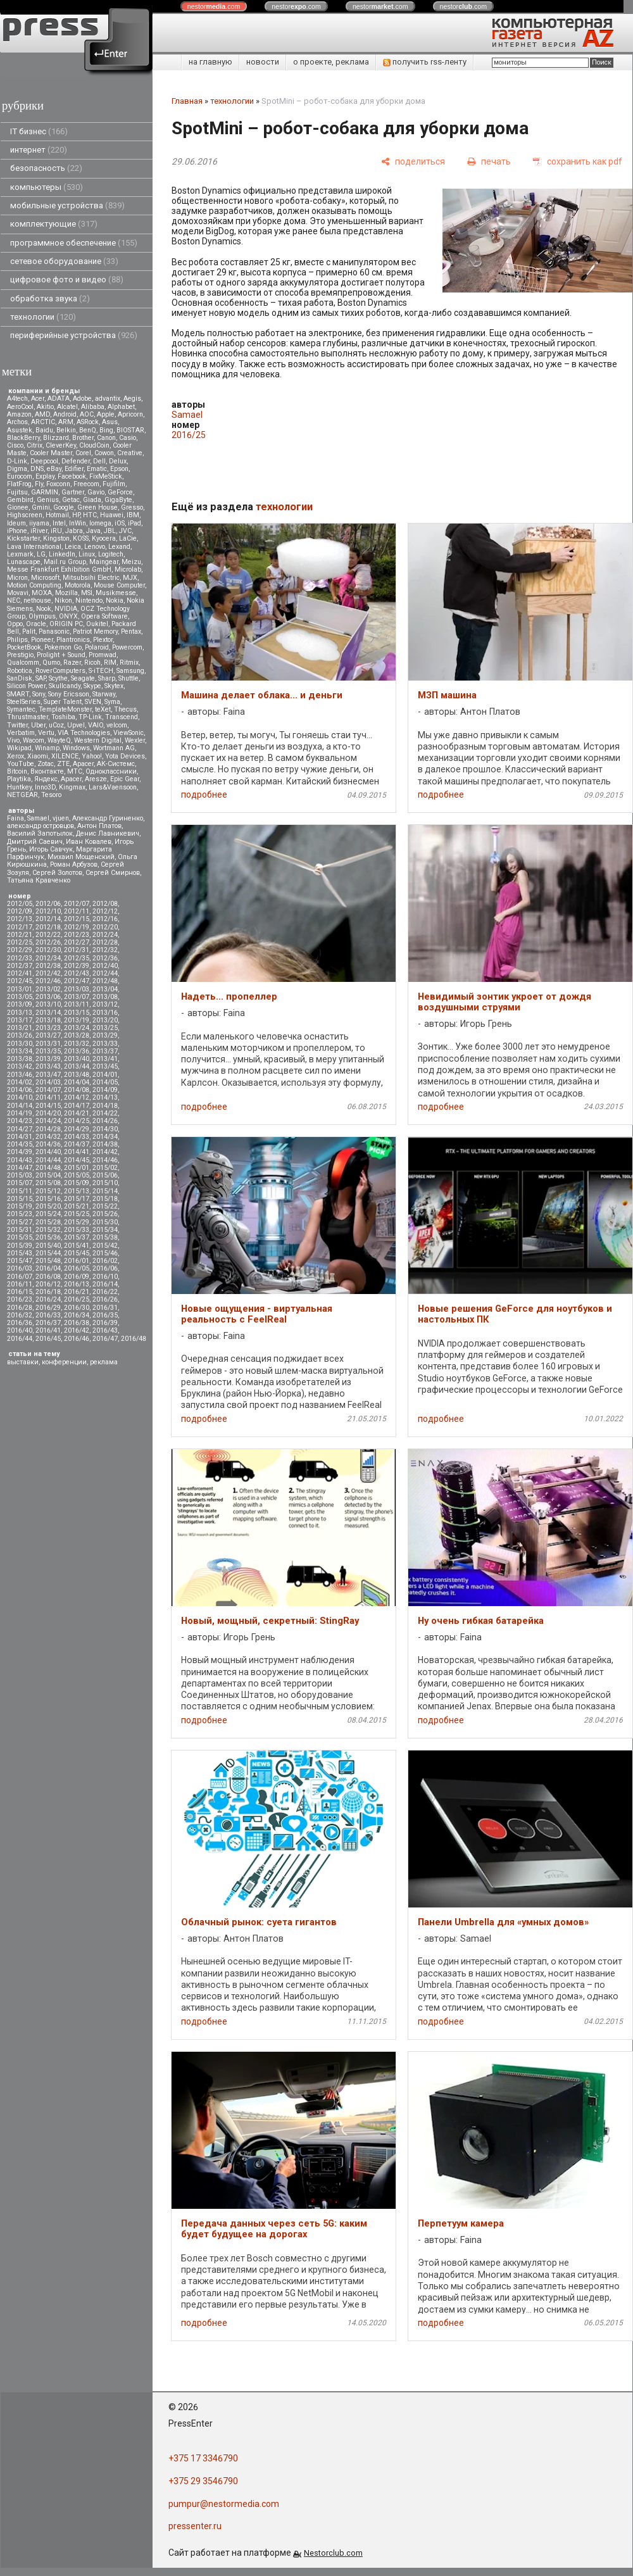 The height and width of the screenshot is (2576, 633). What do you see at coordinates (105, 1082) in the screenshot?
I see `2014/05` at bounding box center [105, 1082].